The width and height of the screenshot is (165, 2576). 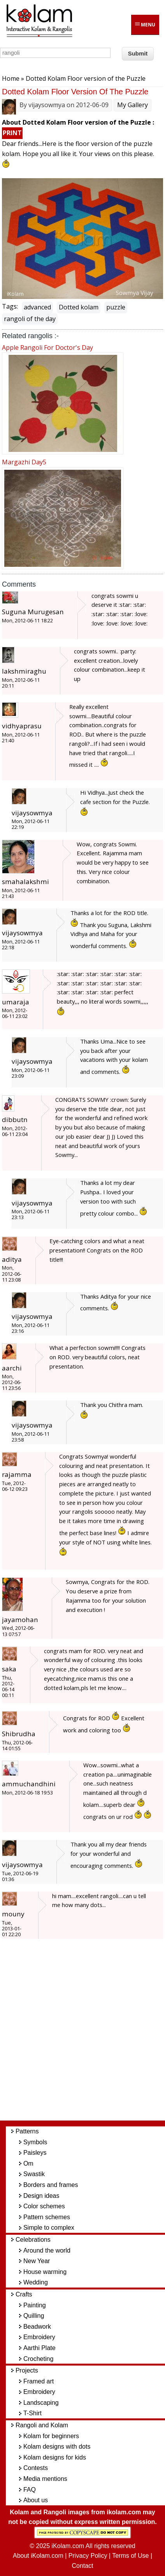 I want to click on Home, so click(x=10, y=78).